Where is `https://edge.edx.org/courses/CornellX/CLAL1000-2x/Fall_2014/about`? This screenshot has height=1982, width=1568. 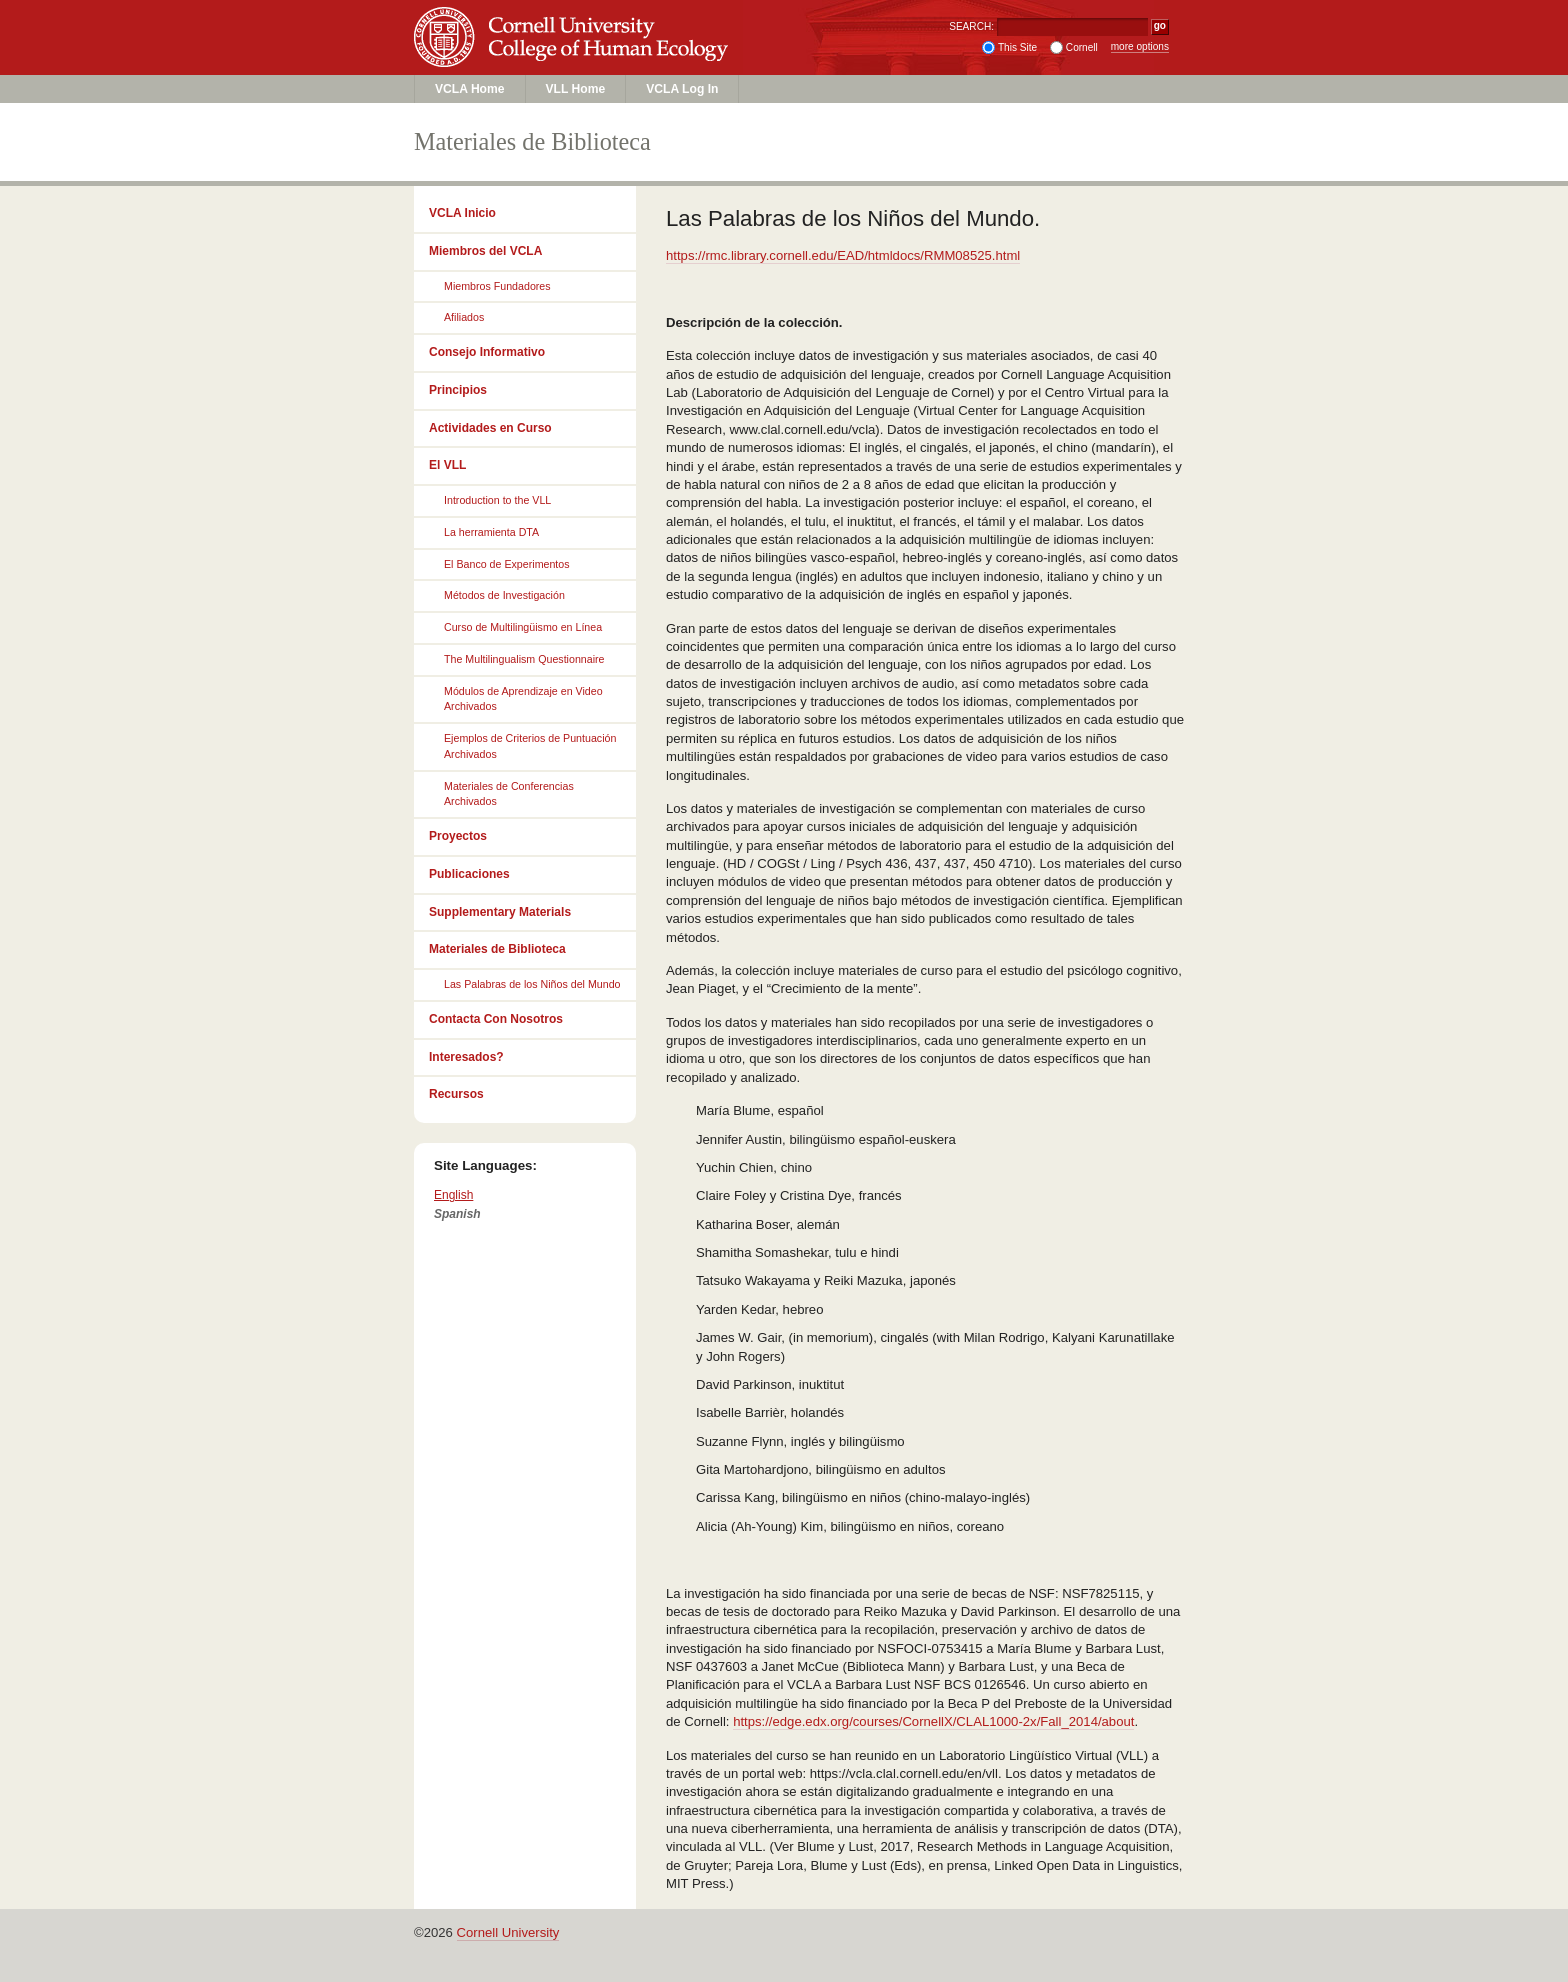
https://edge.edx.org/courses/CornellX/CLAL1000-2x/Fall_2014/about is located at coordinates (933, 1721).